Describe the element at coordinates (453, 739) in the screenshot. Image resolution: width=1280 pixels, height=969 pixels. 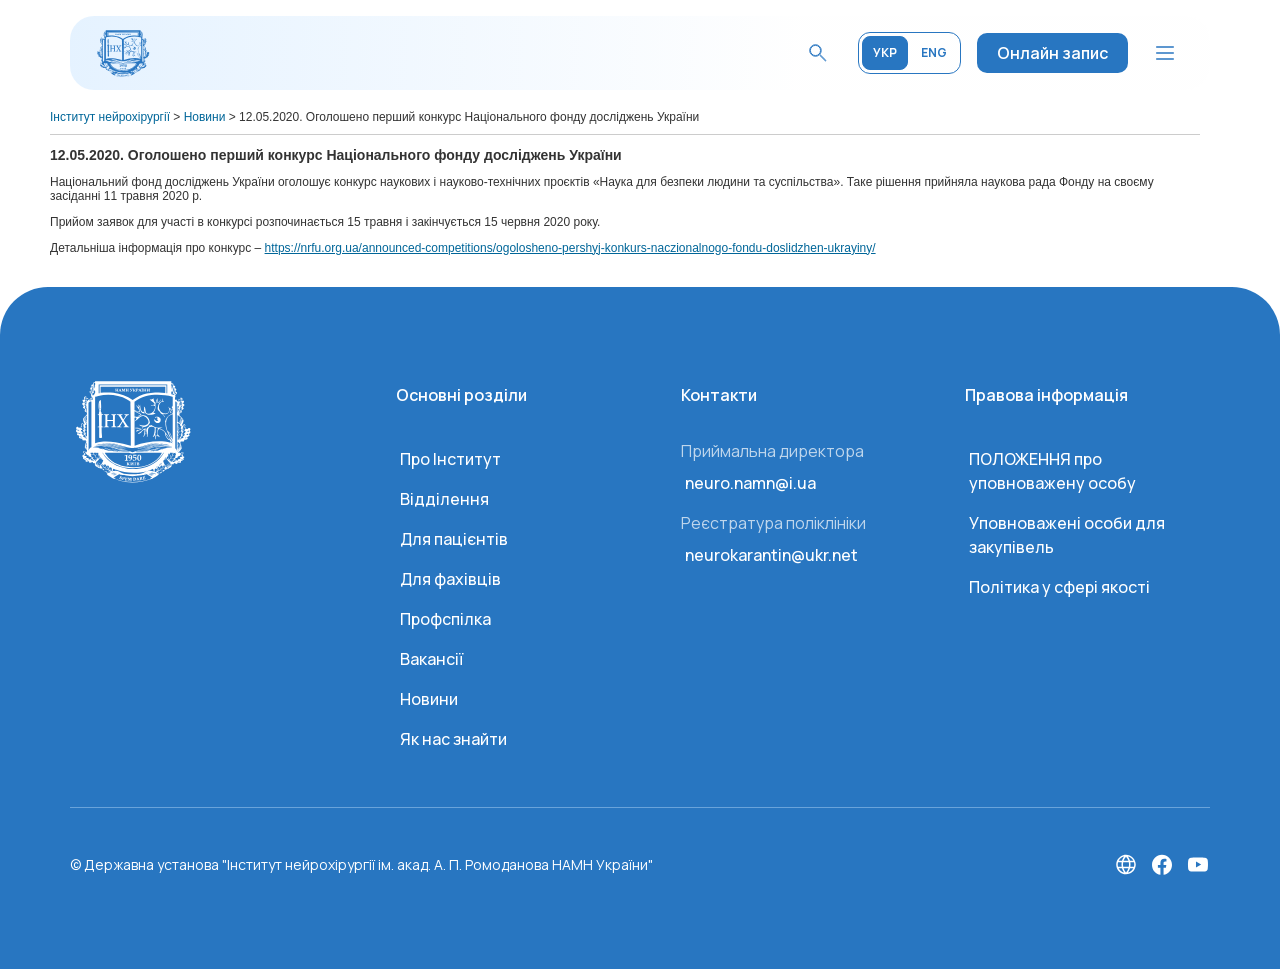
I see `Як нас знайти` at that location.